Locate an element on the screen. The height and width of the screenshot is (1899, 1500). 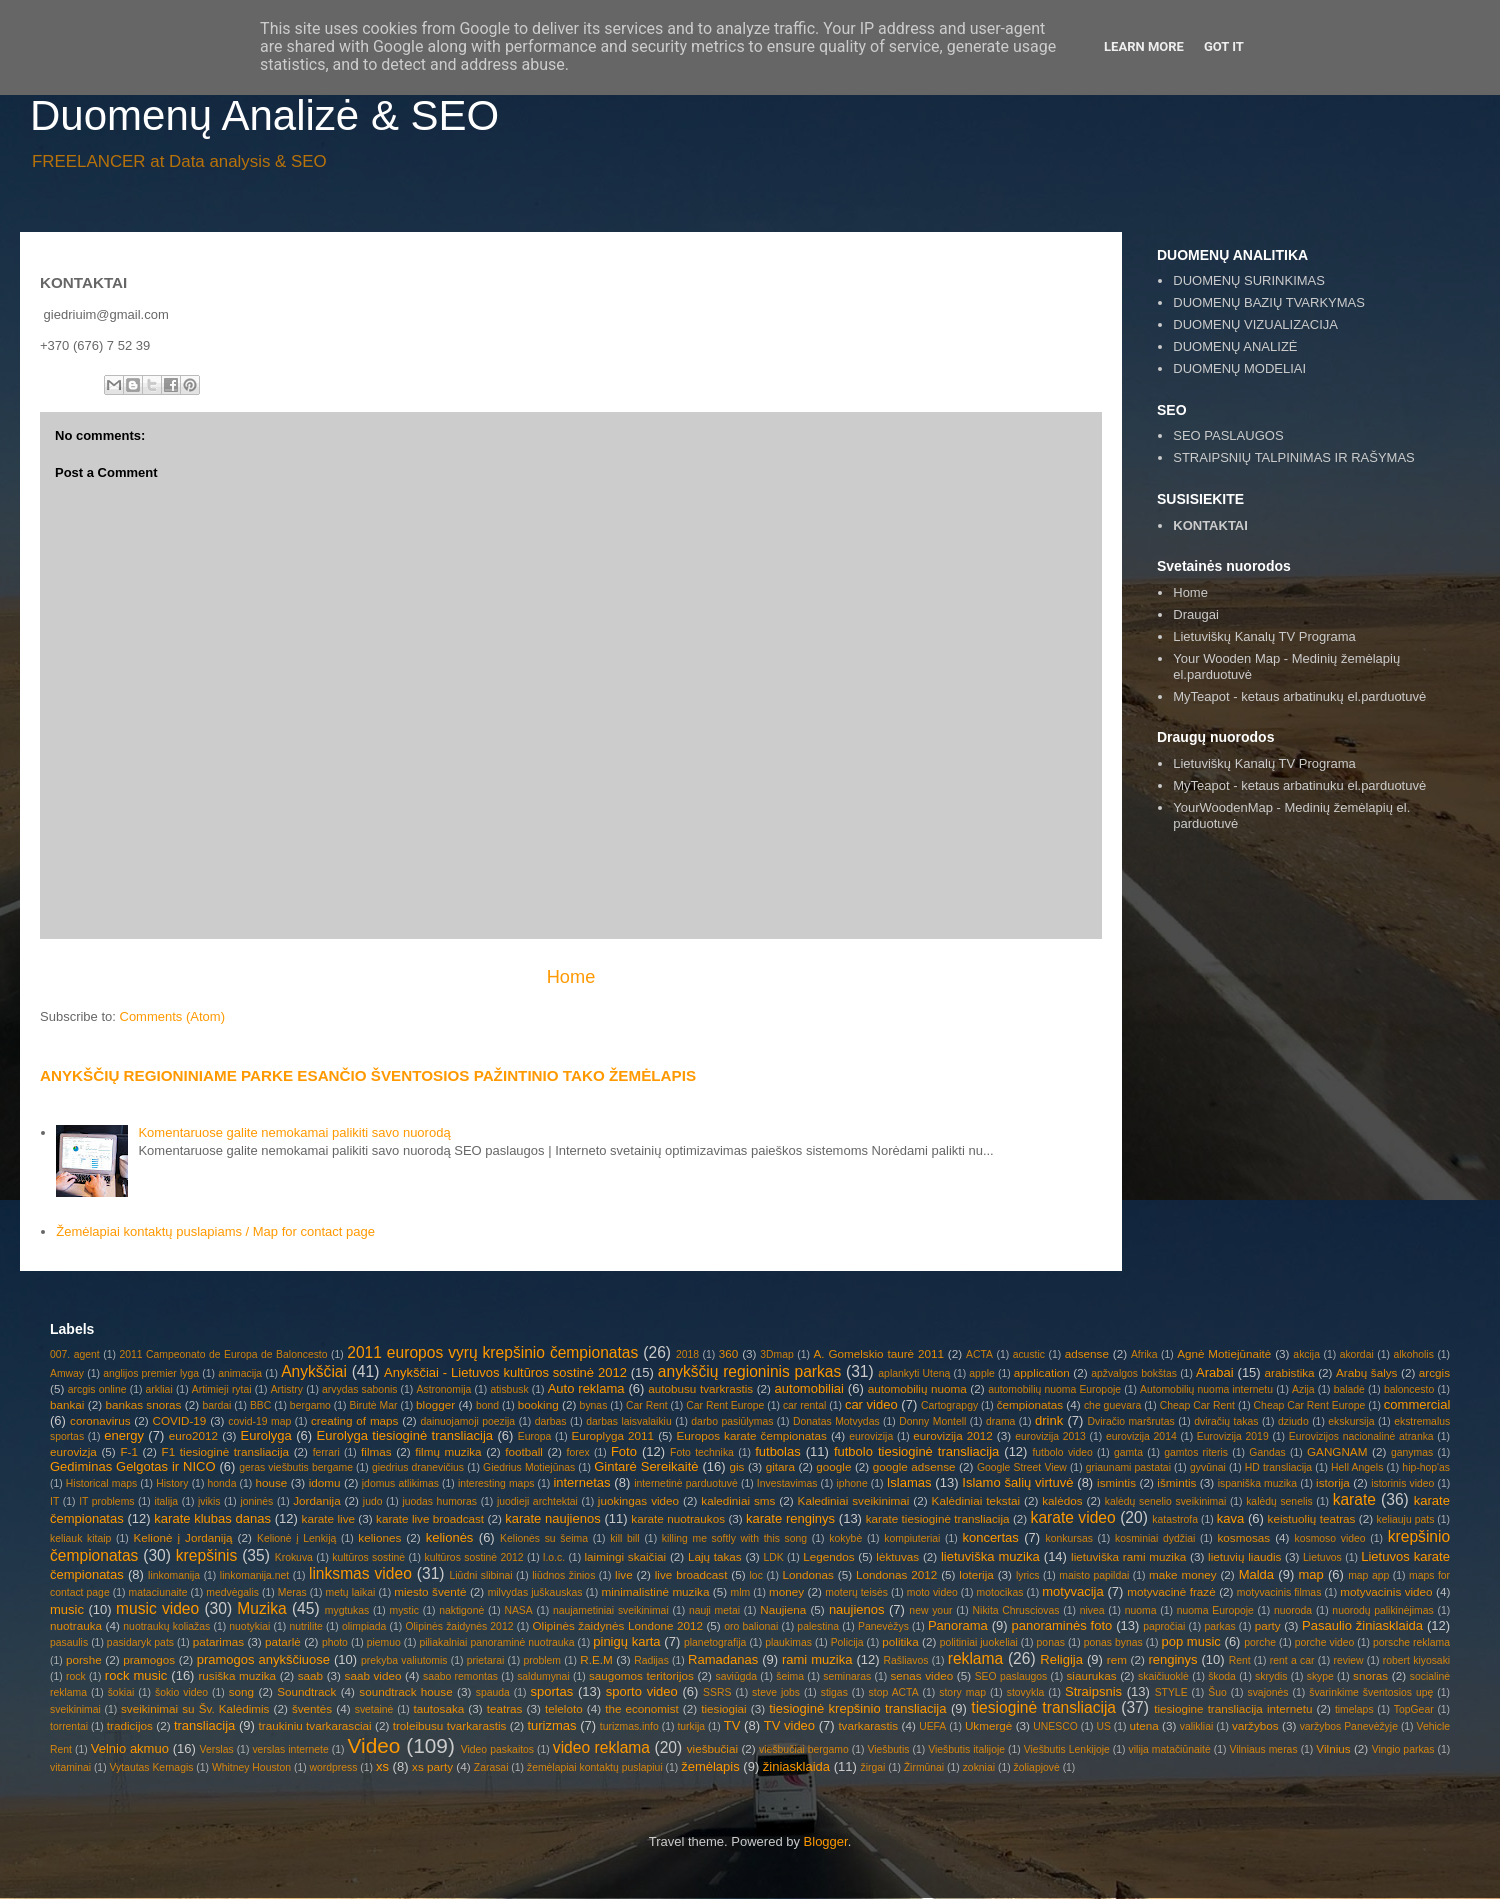
Artimieji rytai is located at coordinates (222, 1389).